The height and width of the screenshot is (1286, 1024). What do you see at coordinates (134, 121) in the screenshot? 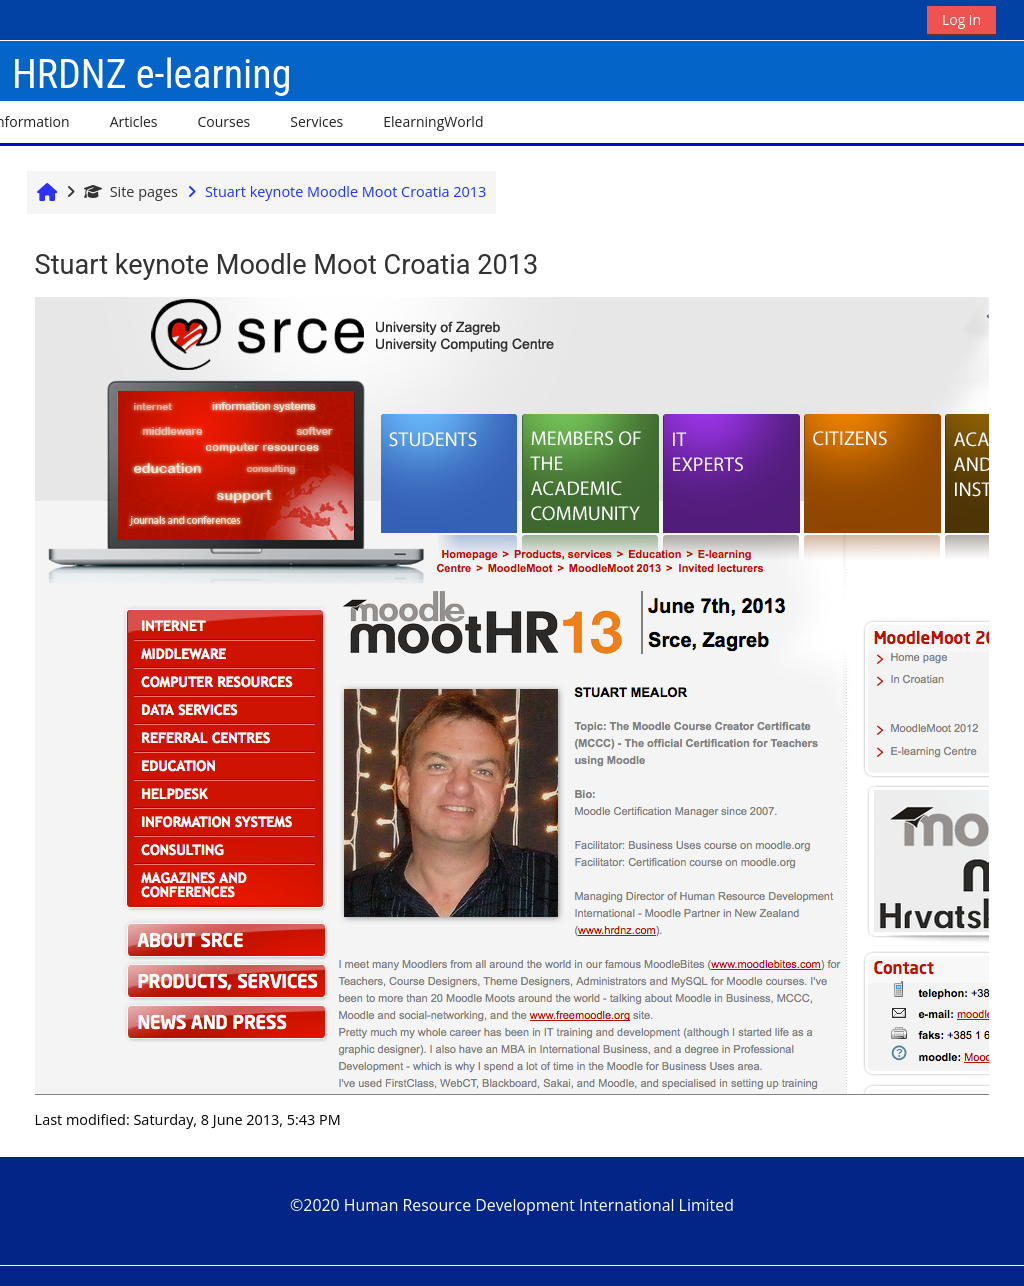
I see `Articles [button]` at bounding box center [134, 121].